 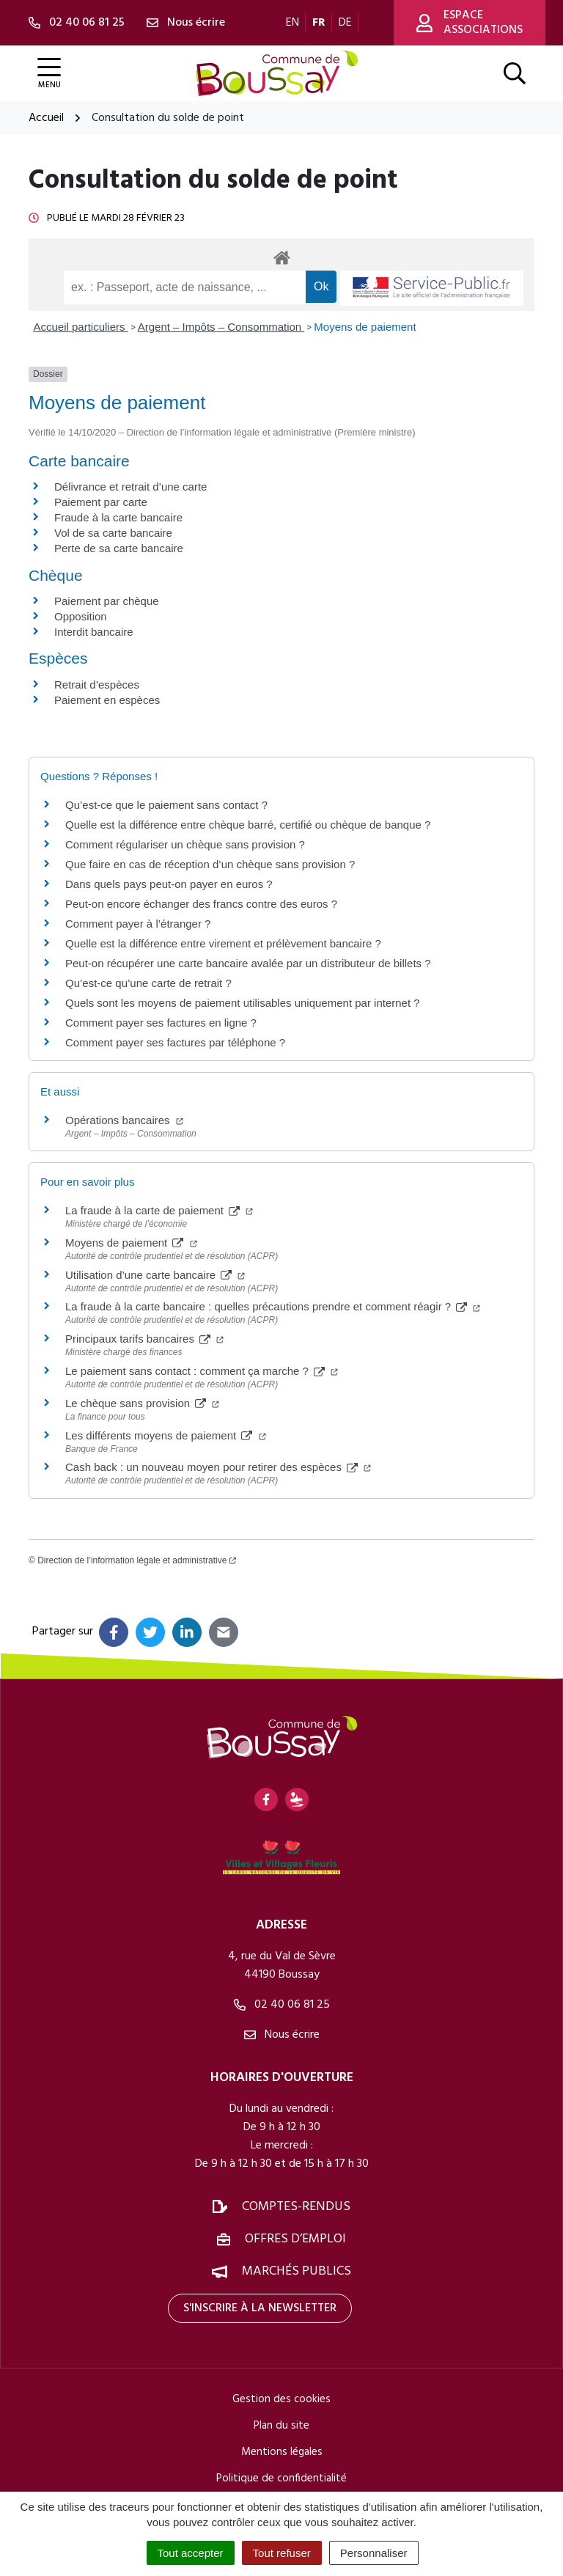 I want to click on Vol de sa carte bancaire, so click(x=113, y=532).